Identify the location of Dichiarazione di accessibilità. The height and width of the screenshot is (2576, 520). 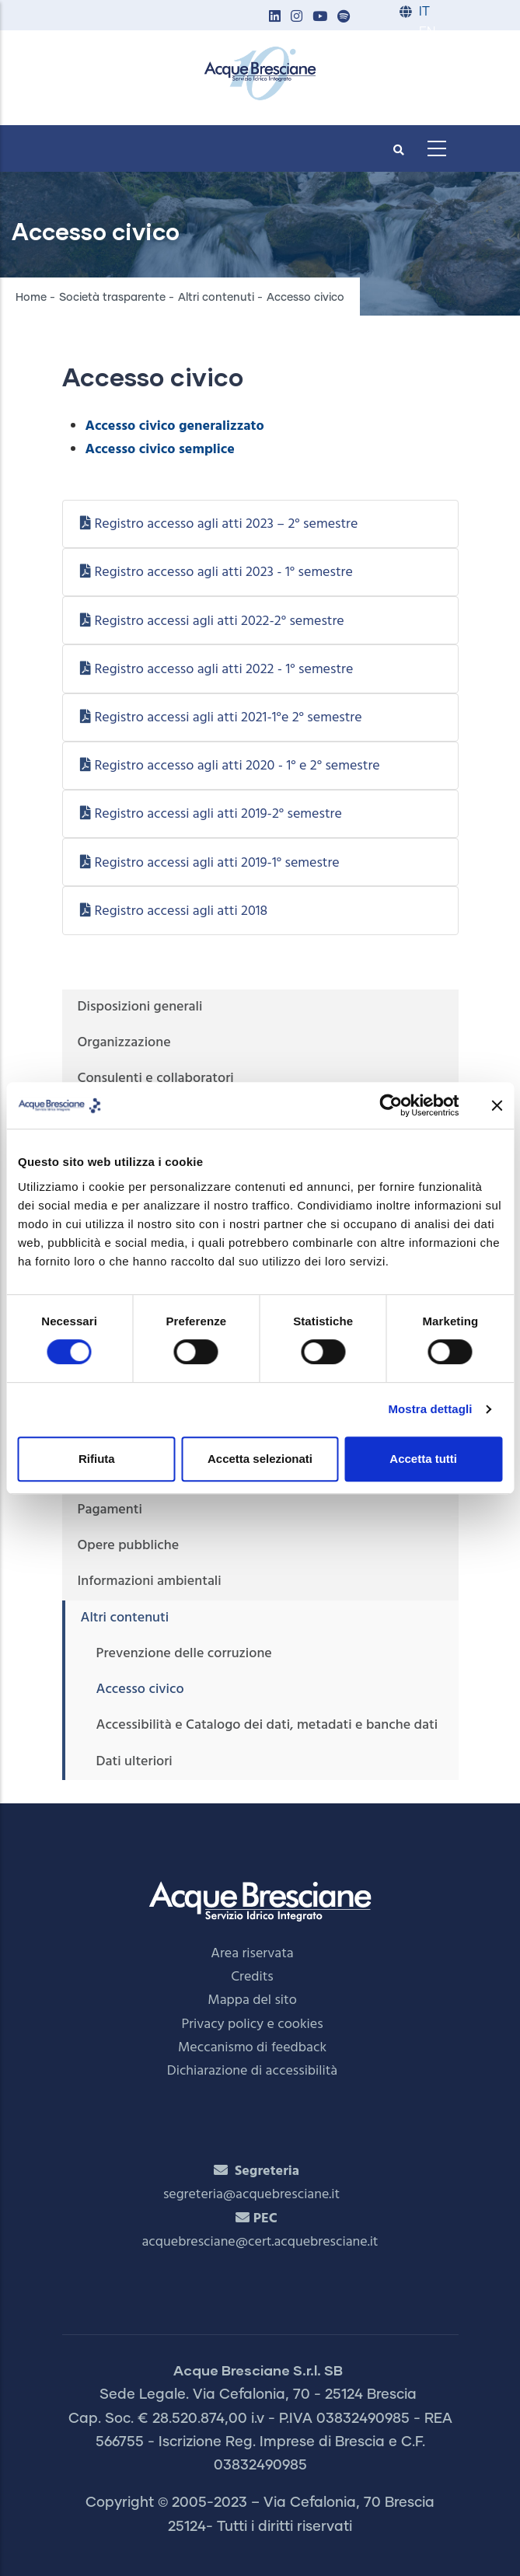
(252, 2071).